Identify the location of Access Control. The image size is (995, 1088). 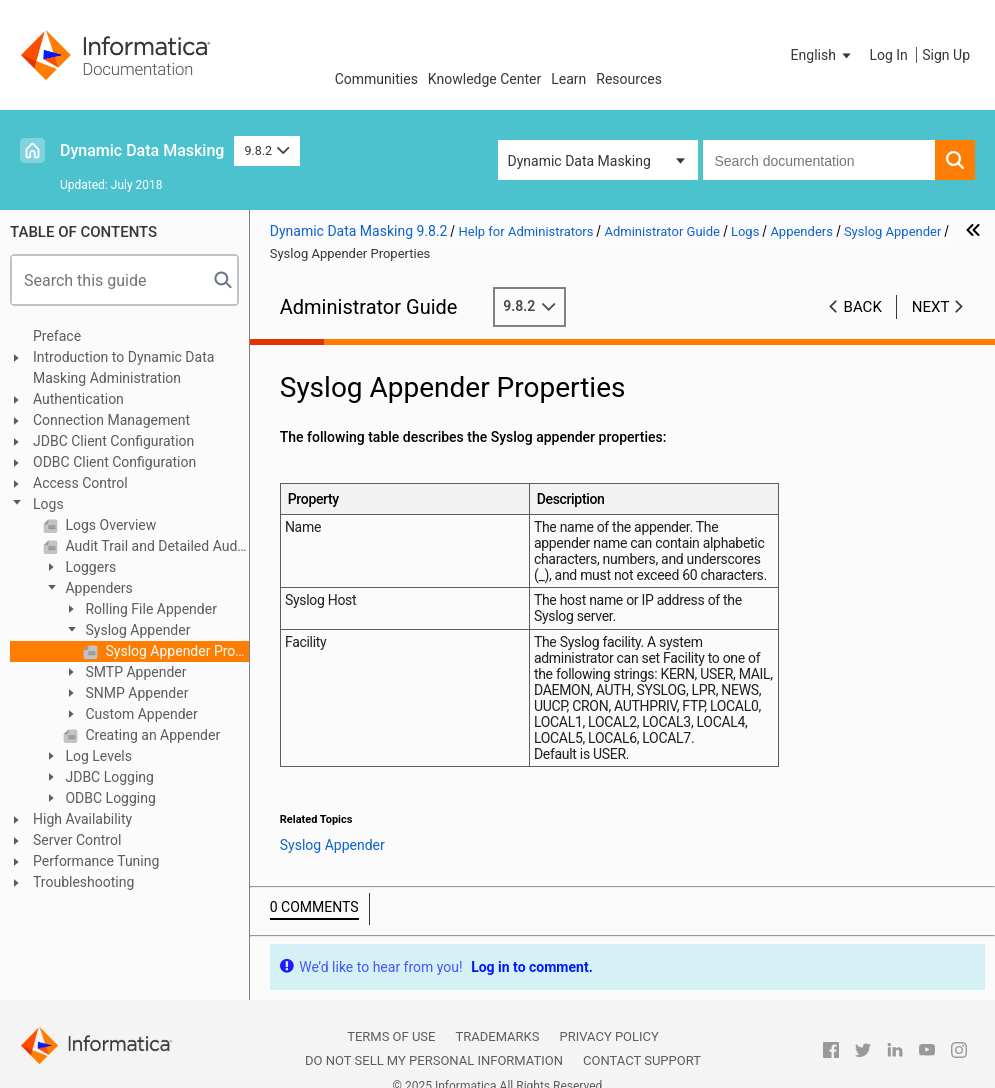
(80, 483).